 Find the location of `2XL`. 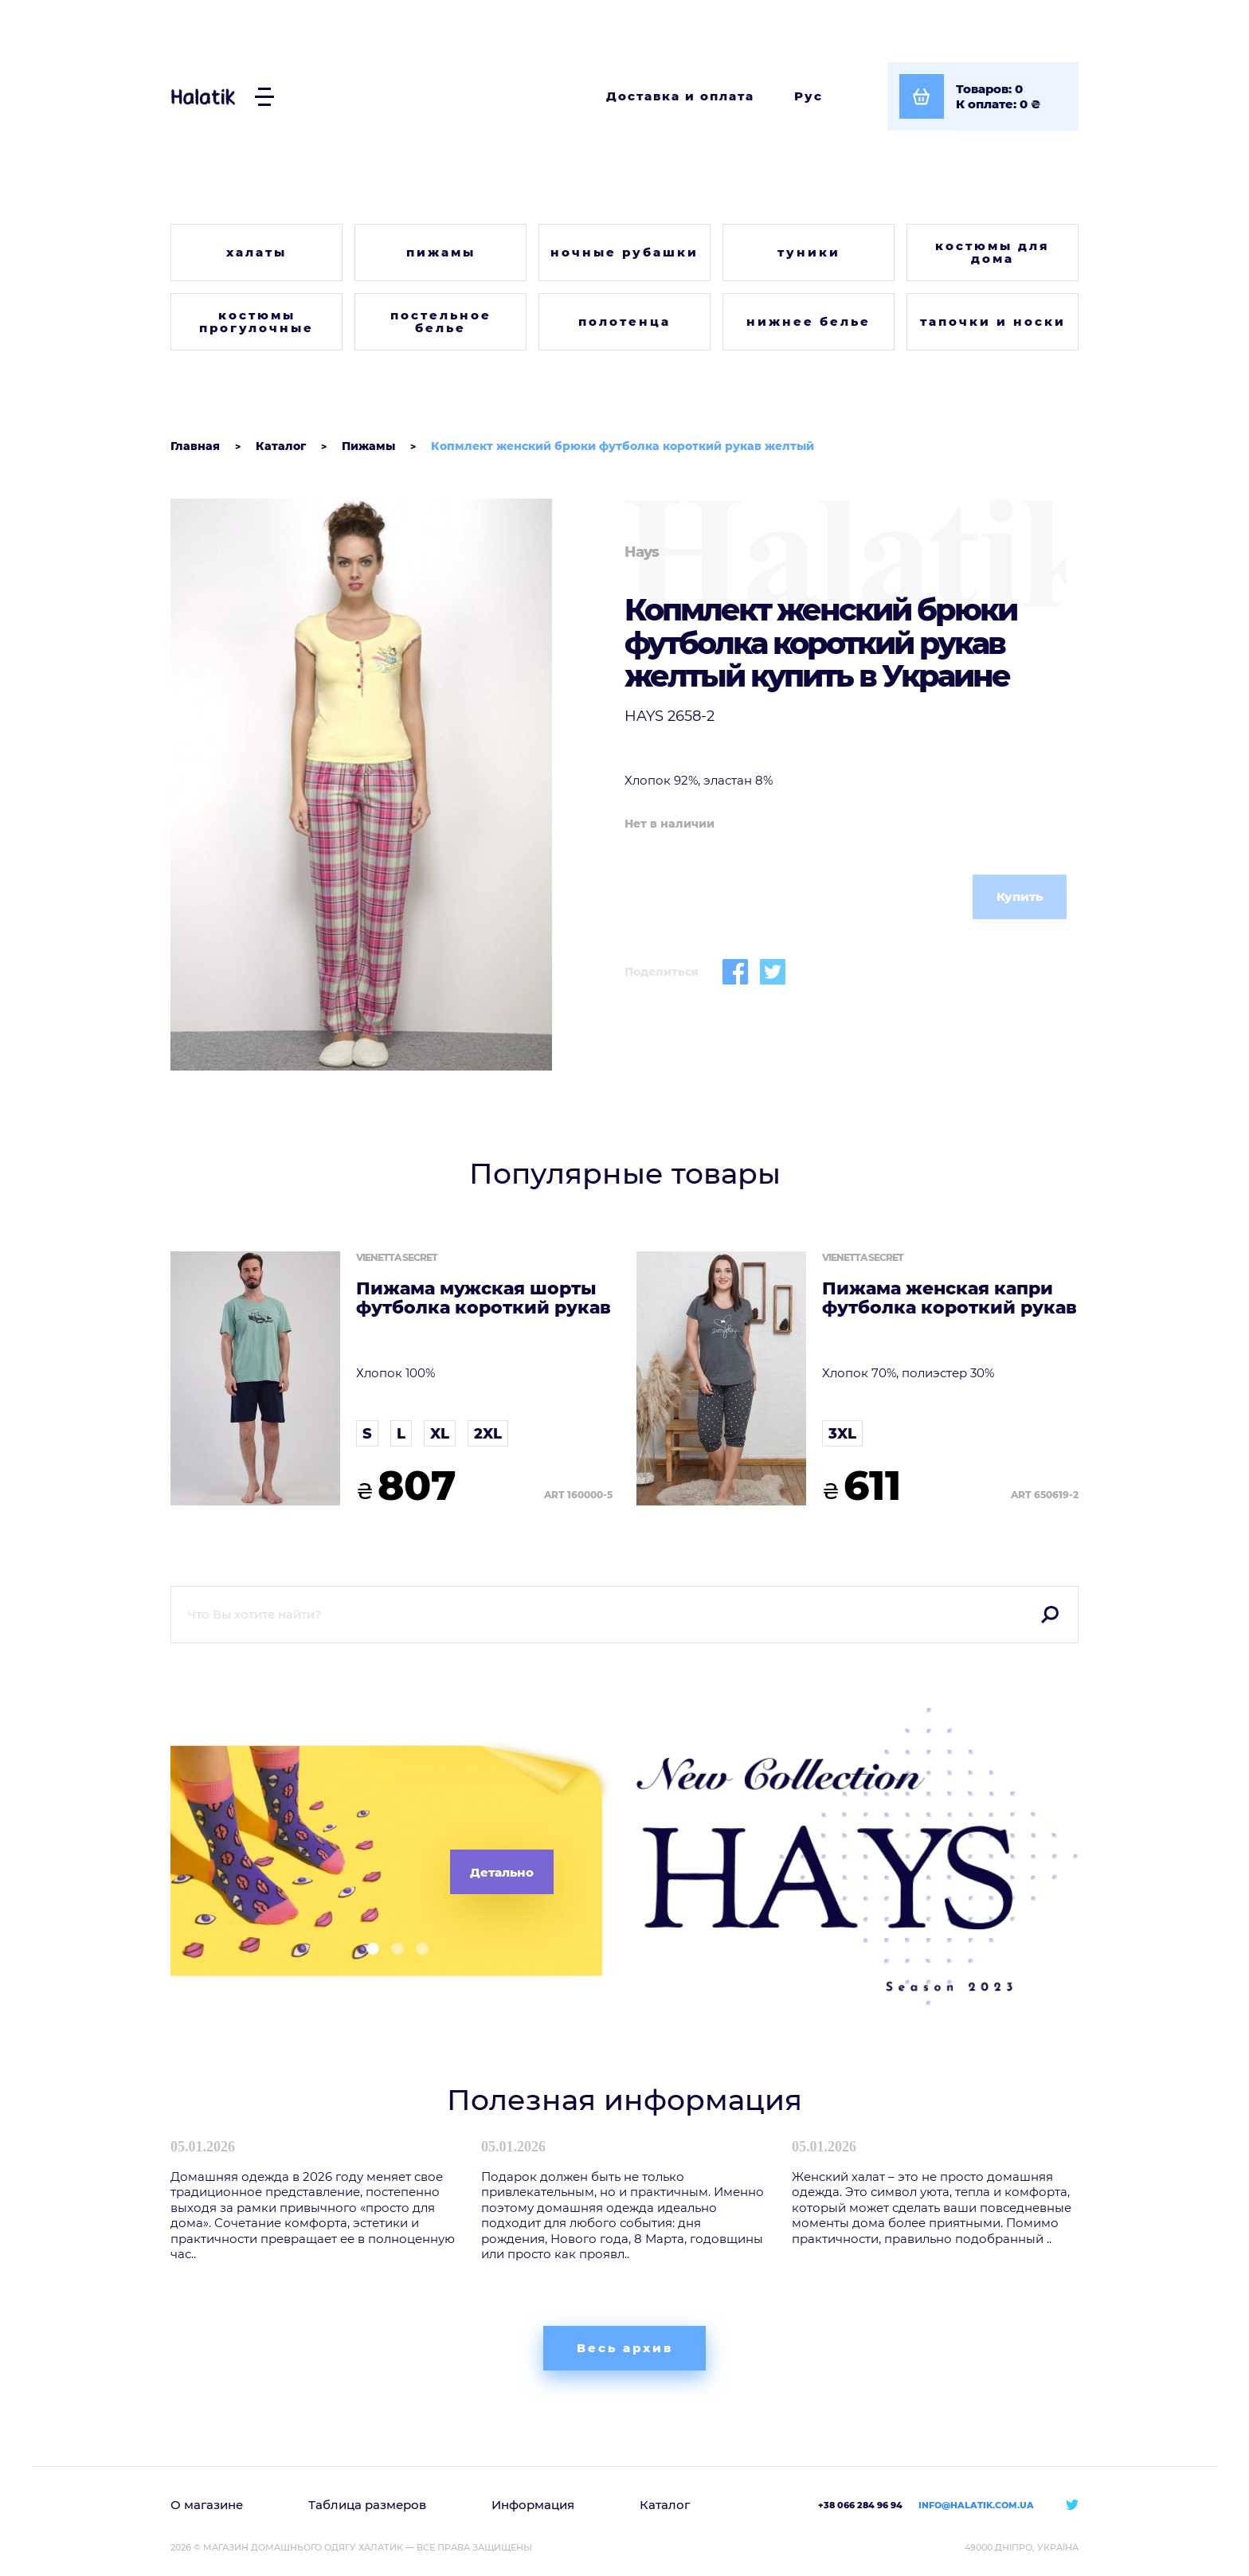

2XL is located at coordinates (488, 1434).